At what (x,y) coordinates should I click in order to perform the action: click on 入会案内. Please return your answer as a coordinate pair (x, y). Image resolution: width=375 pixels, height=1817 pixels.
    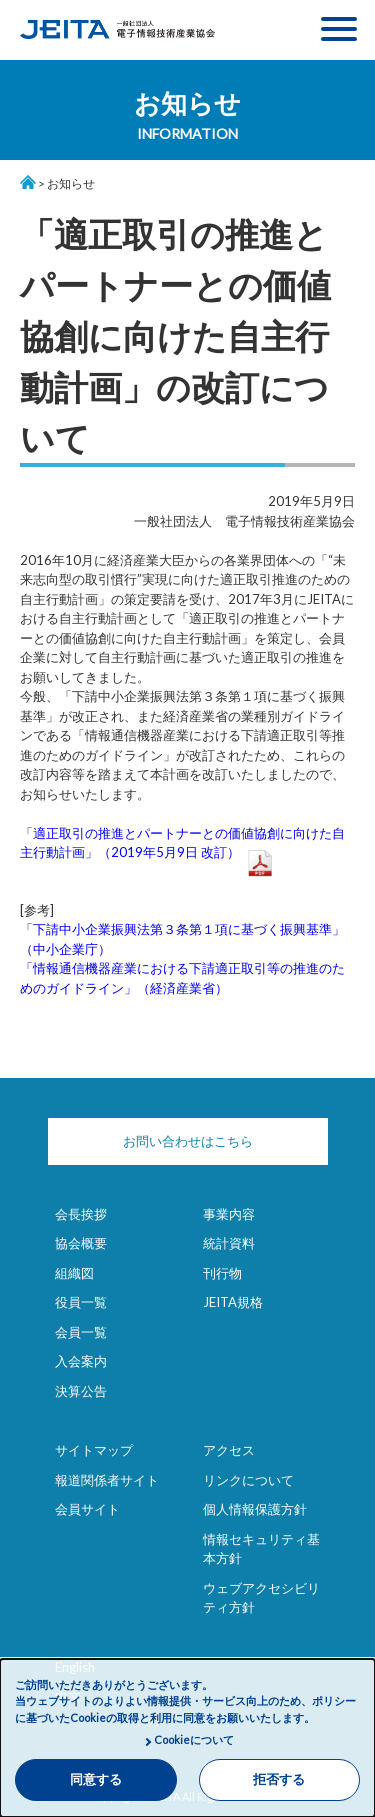
    Looking at the image, I should click on (81, 1361).